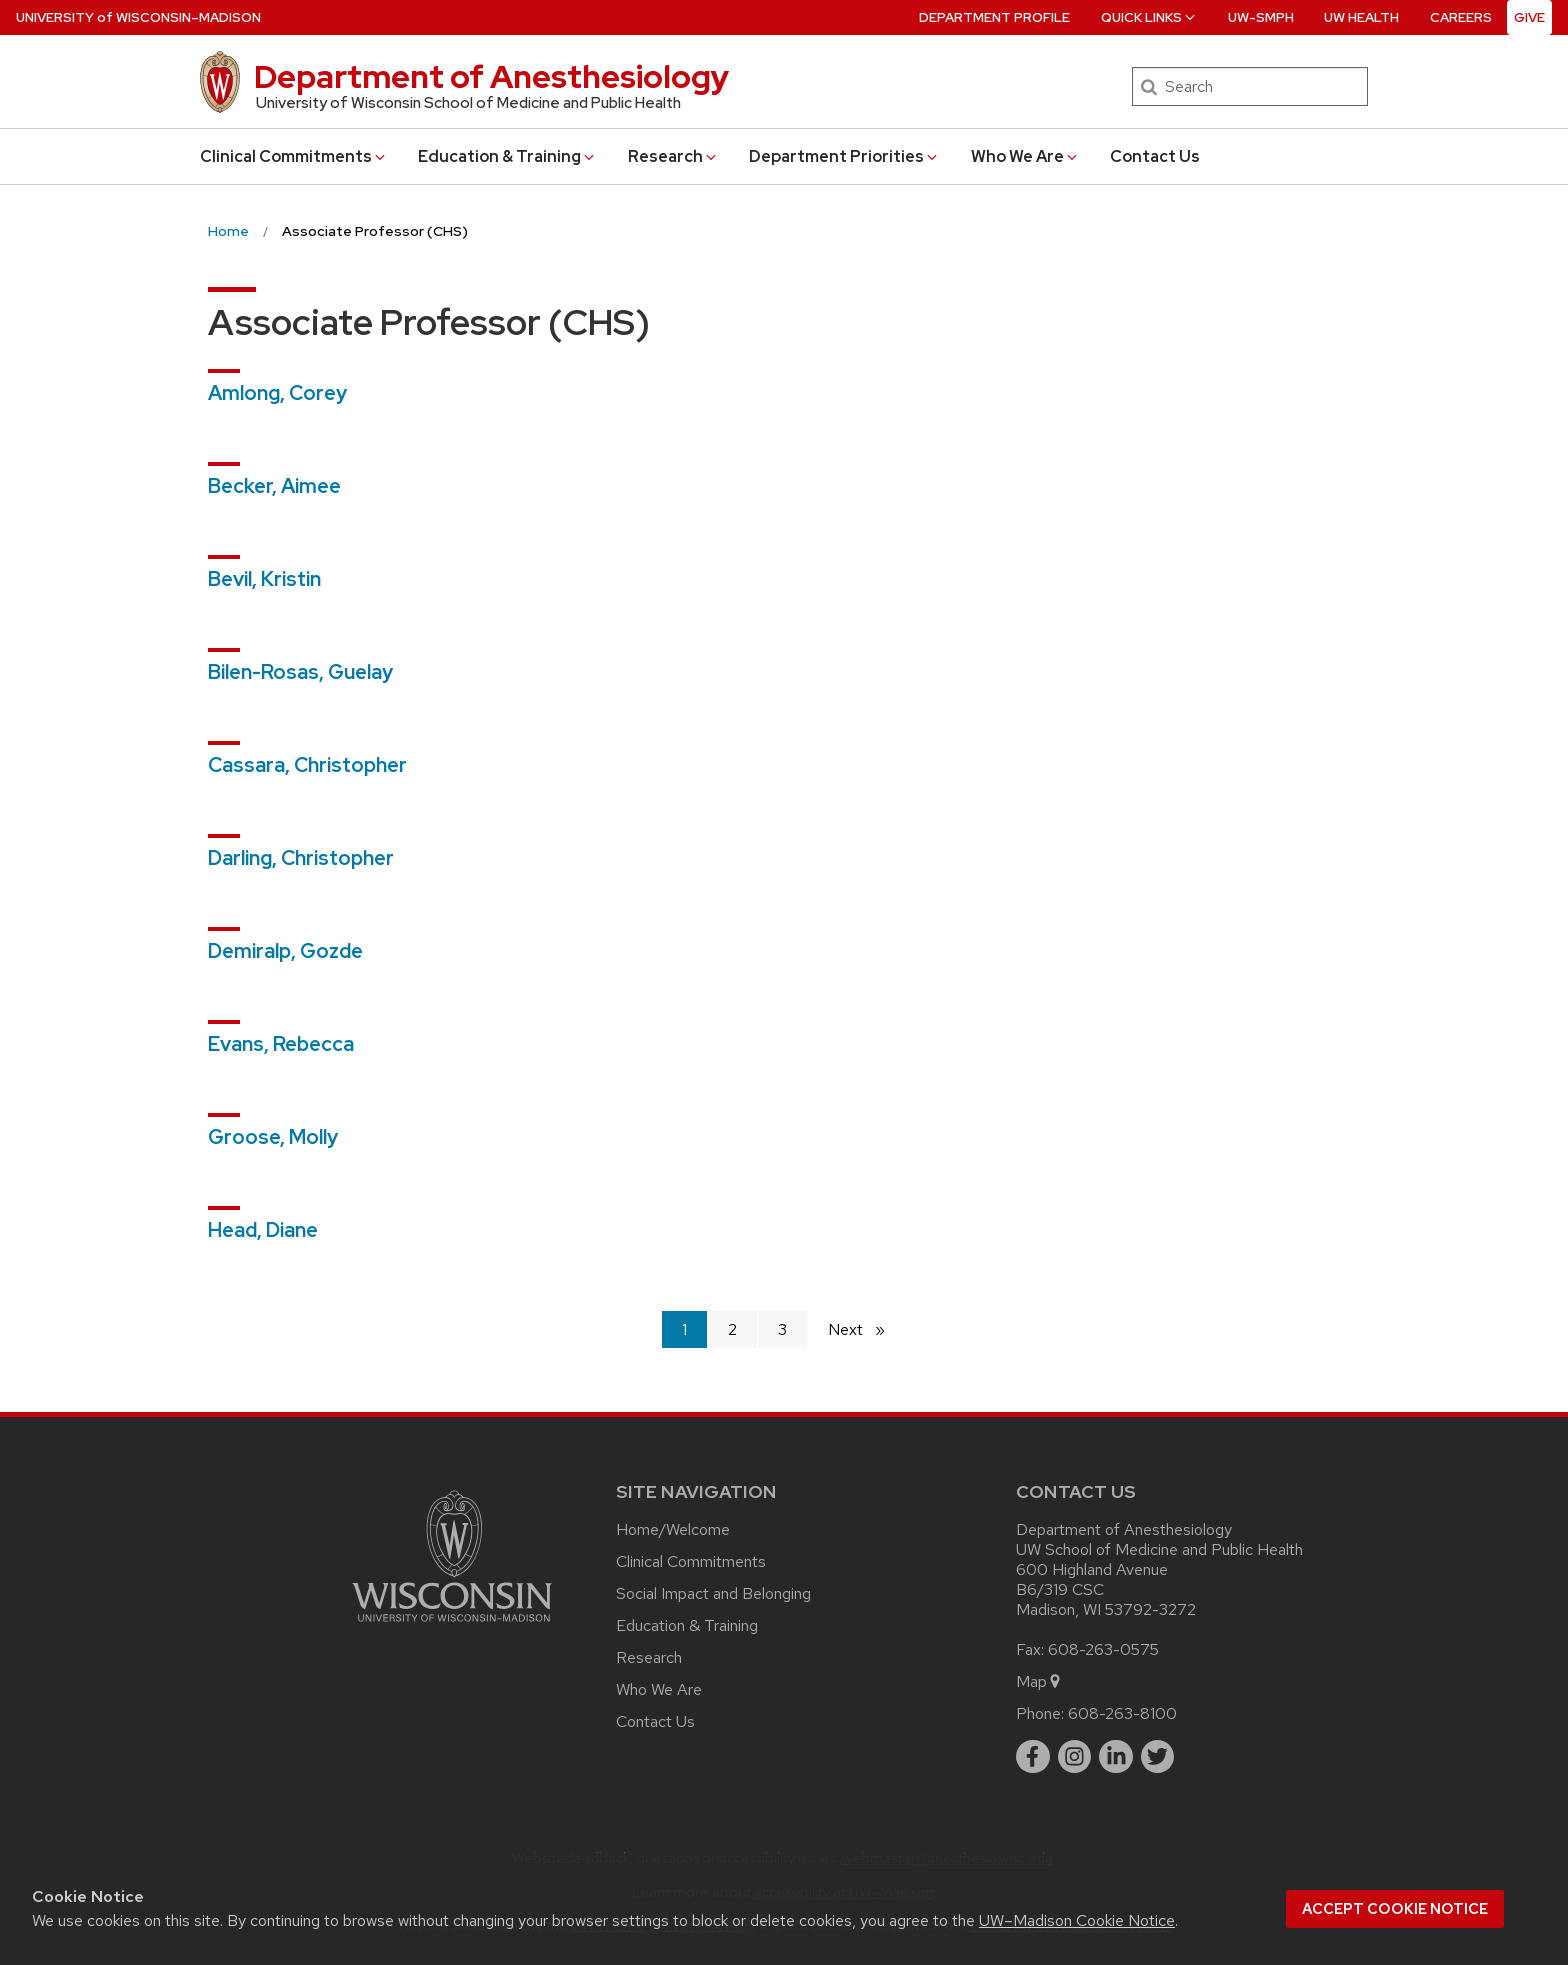  What do you see at coordinates (274, 486) in the screenshot?
I see `Becker, Aimee` at bounding box center [274, 486].